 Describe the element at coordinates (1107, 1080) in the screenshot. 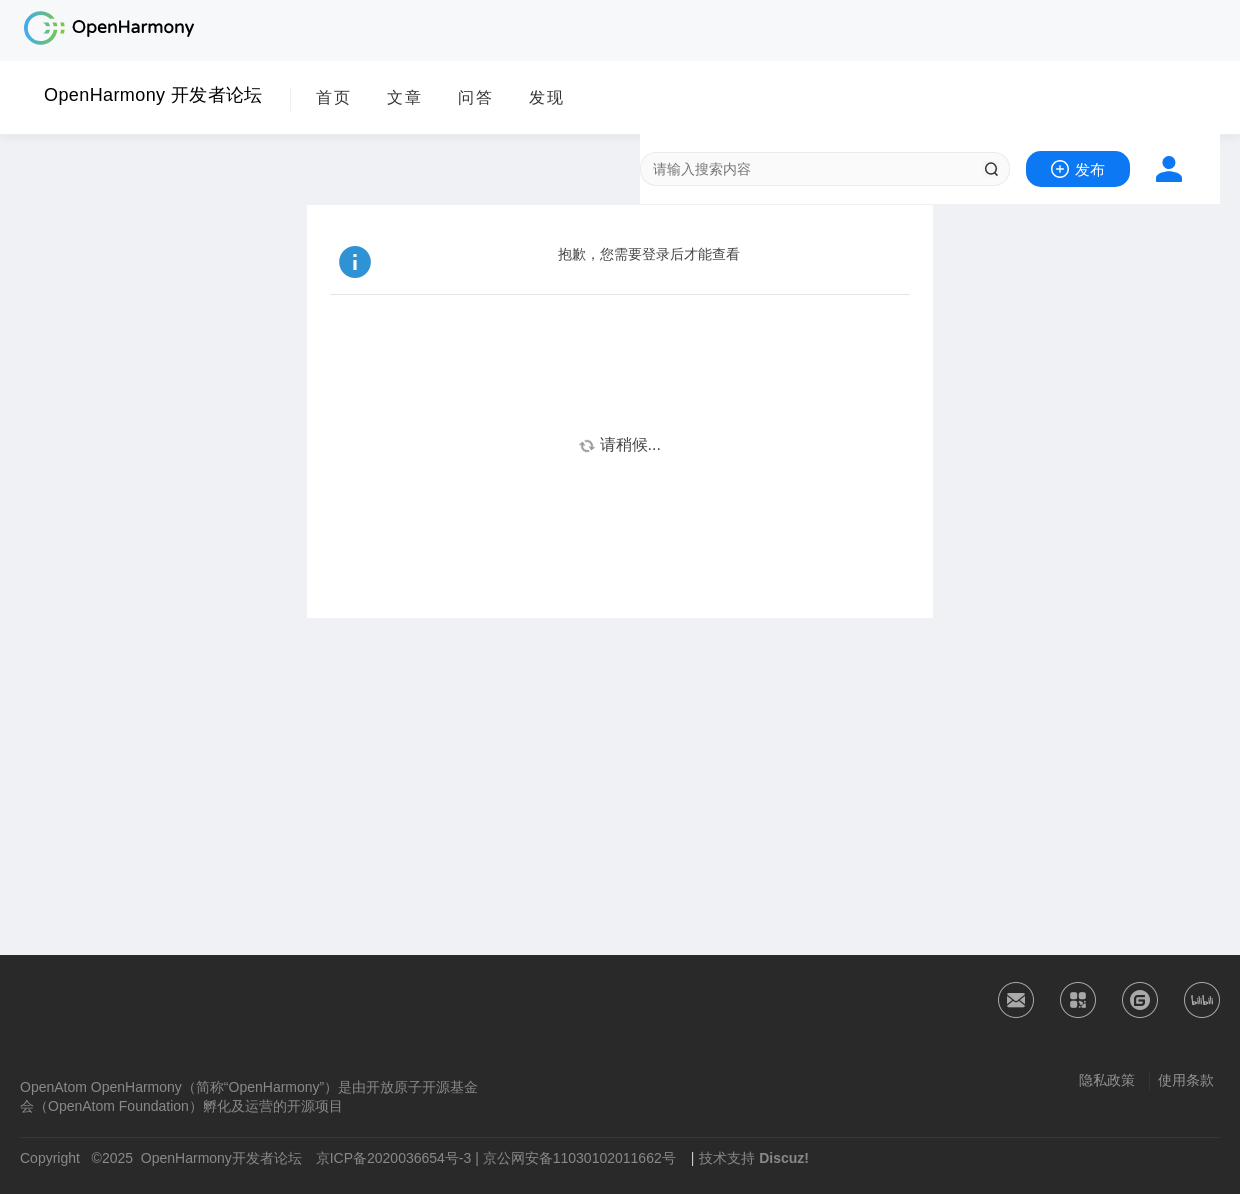

I see `隐私政策` at that location.